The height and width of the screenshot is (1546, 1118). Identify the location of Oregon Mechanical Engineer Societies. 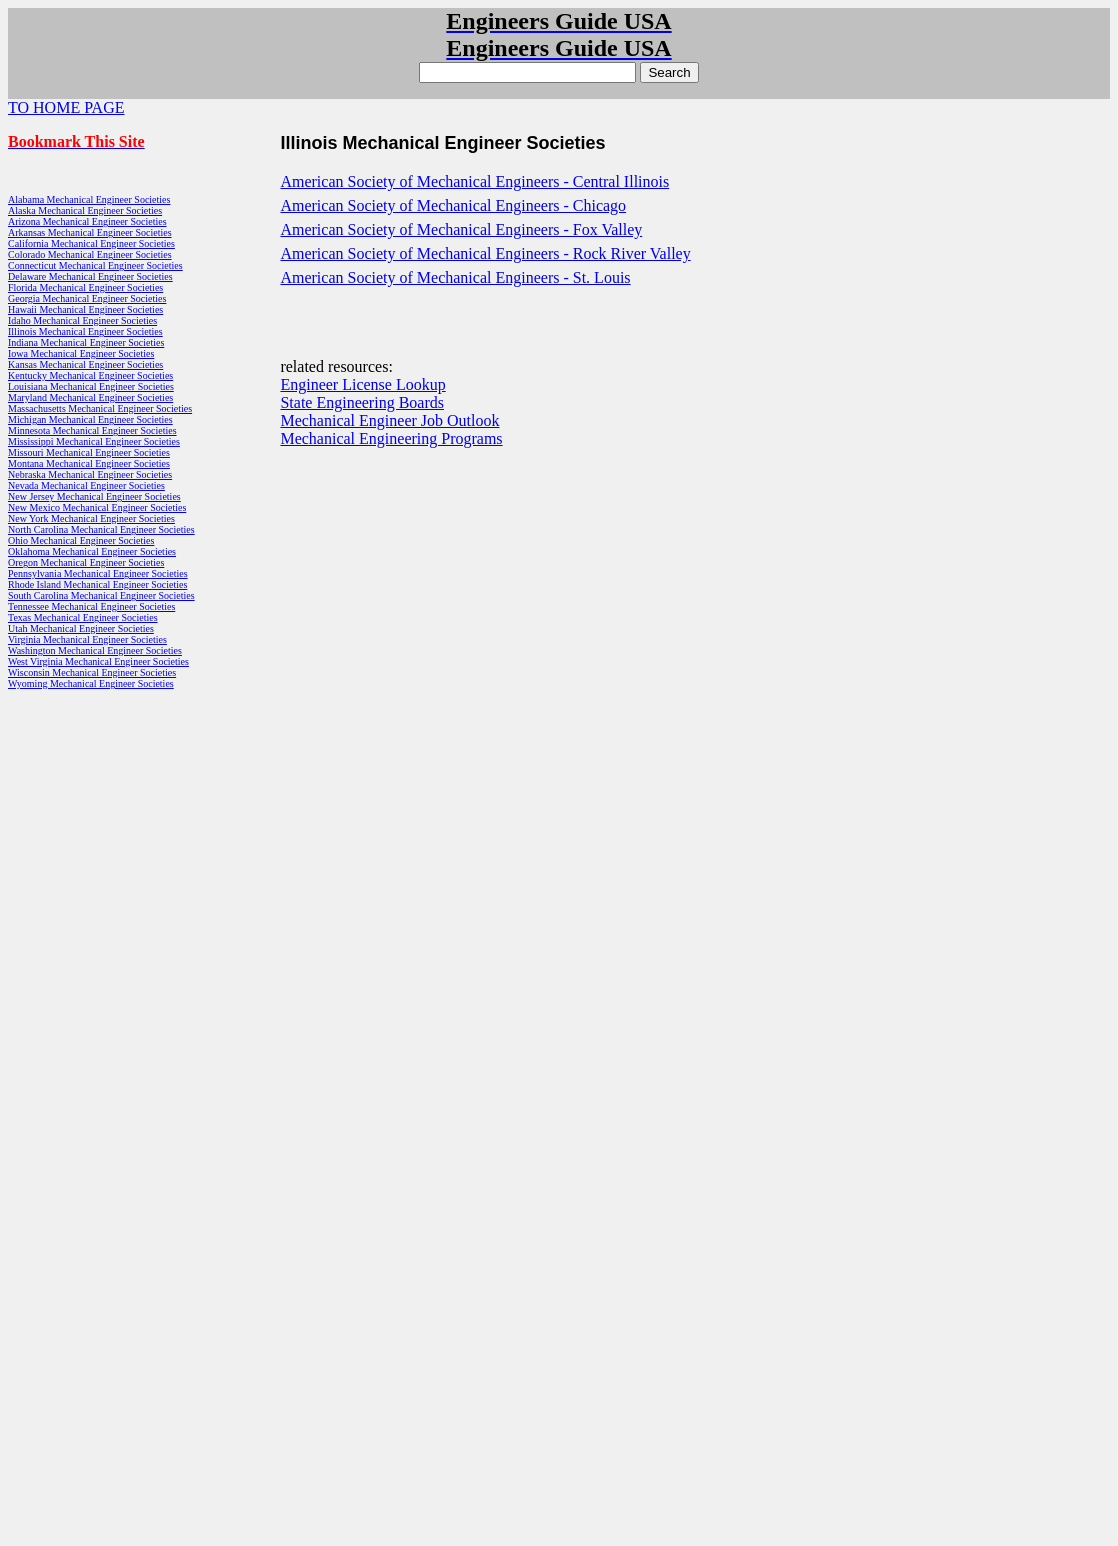
(86, 562).